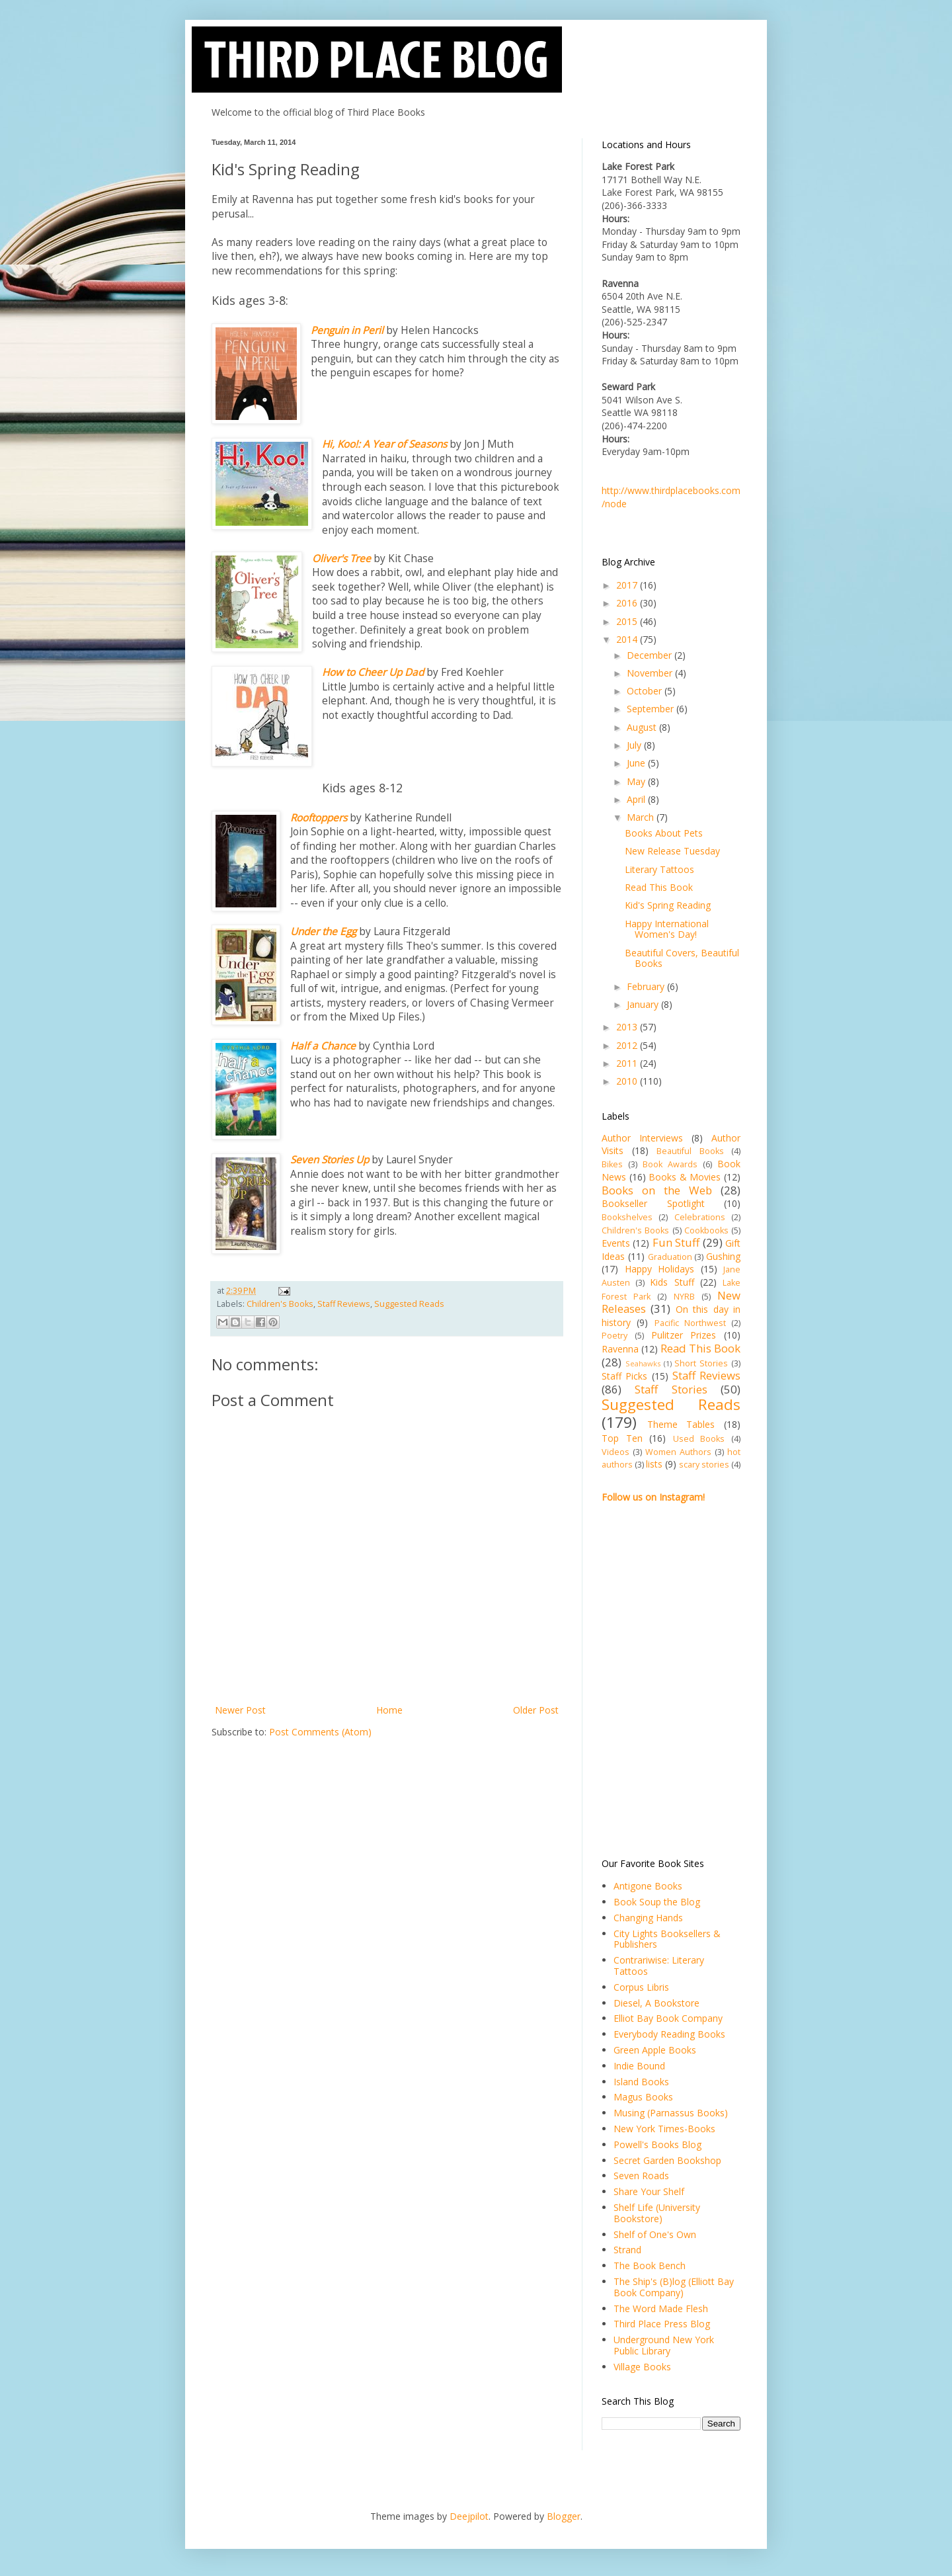 The width and height of the screenshot is (952, 2576). What do you see at coordinates (659, 887) in the screenshot?
I see `Read This Book` at bounding box center [659, 887].